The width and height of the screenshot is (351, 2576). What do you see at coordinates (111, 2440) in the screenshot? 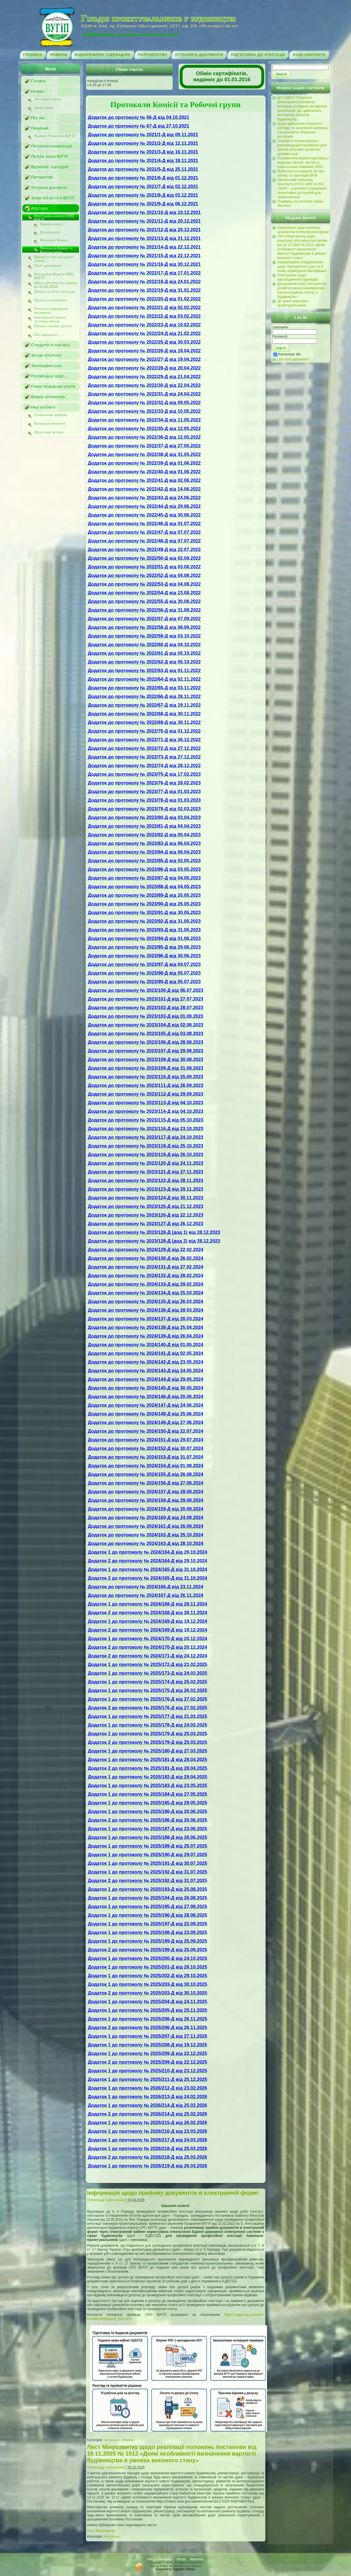
I see `Актуальні` at bounding box center [111, 2440].